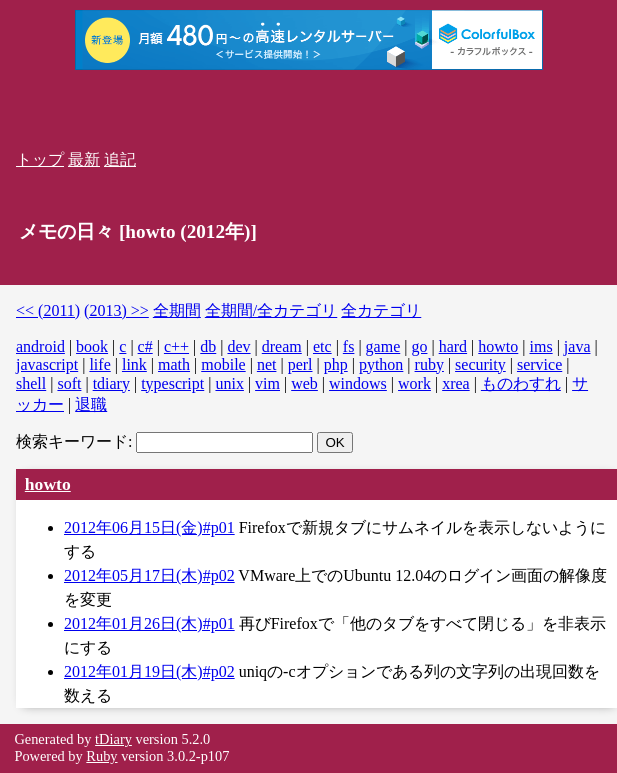 The height and width of the screenshot is (773, 617). What do you see at coordinates (176, 346) in the screenshot?
I see `c++` at bounding box center [176, 346].